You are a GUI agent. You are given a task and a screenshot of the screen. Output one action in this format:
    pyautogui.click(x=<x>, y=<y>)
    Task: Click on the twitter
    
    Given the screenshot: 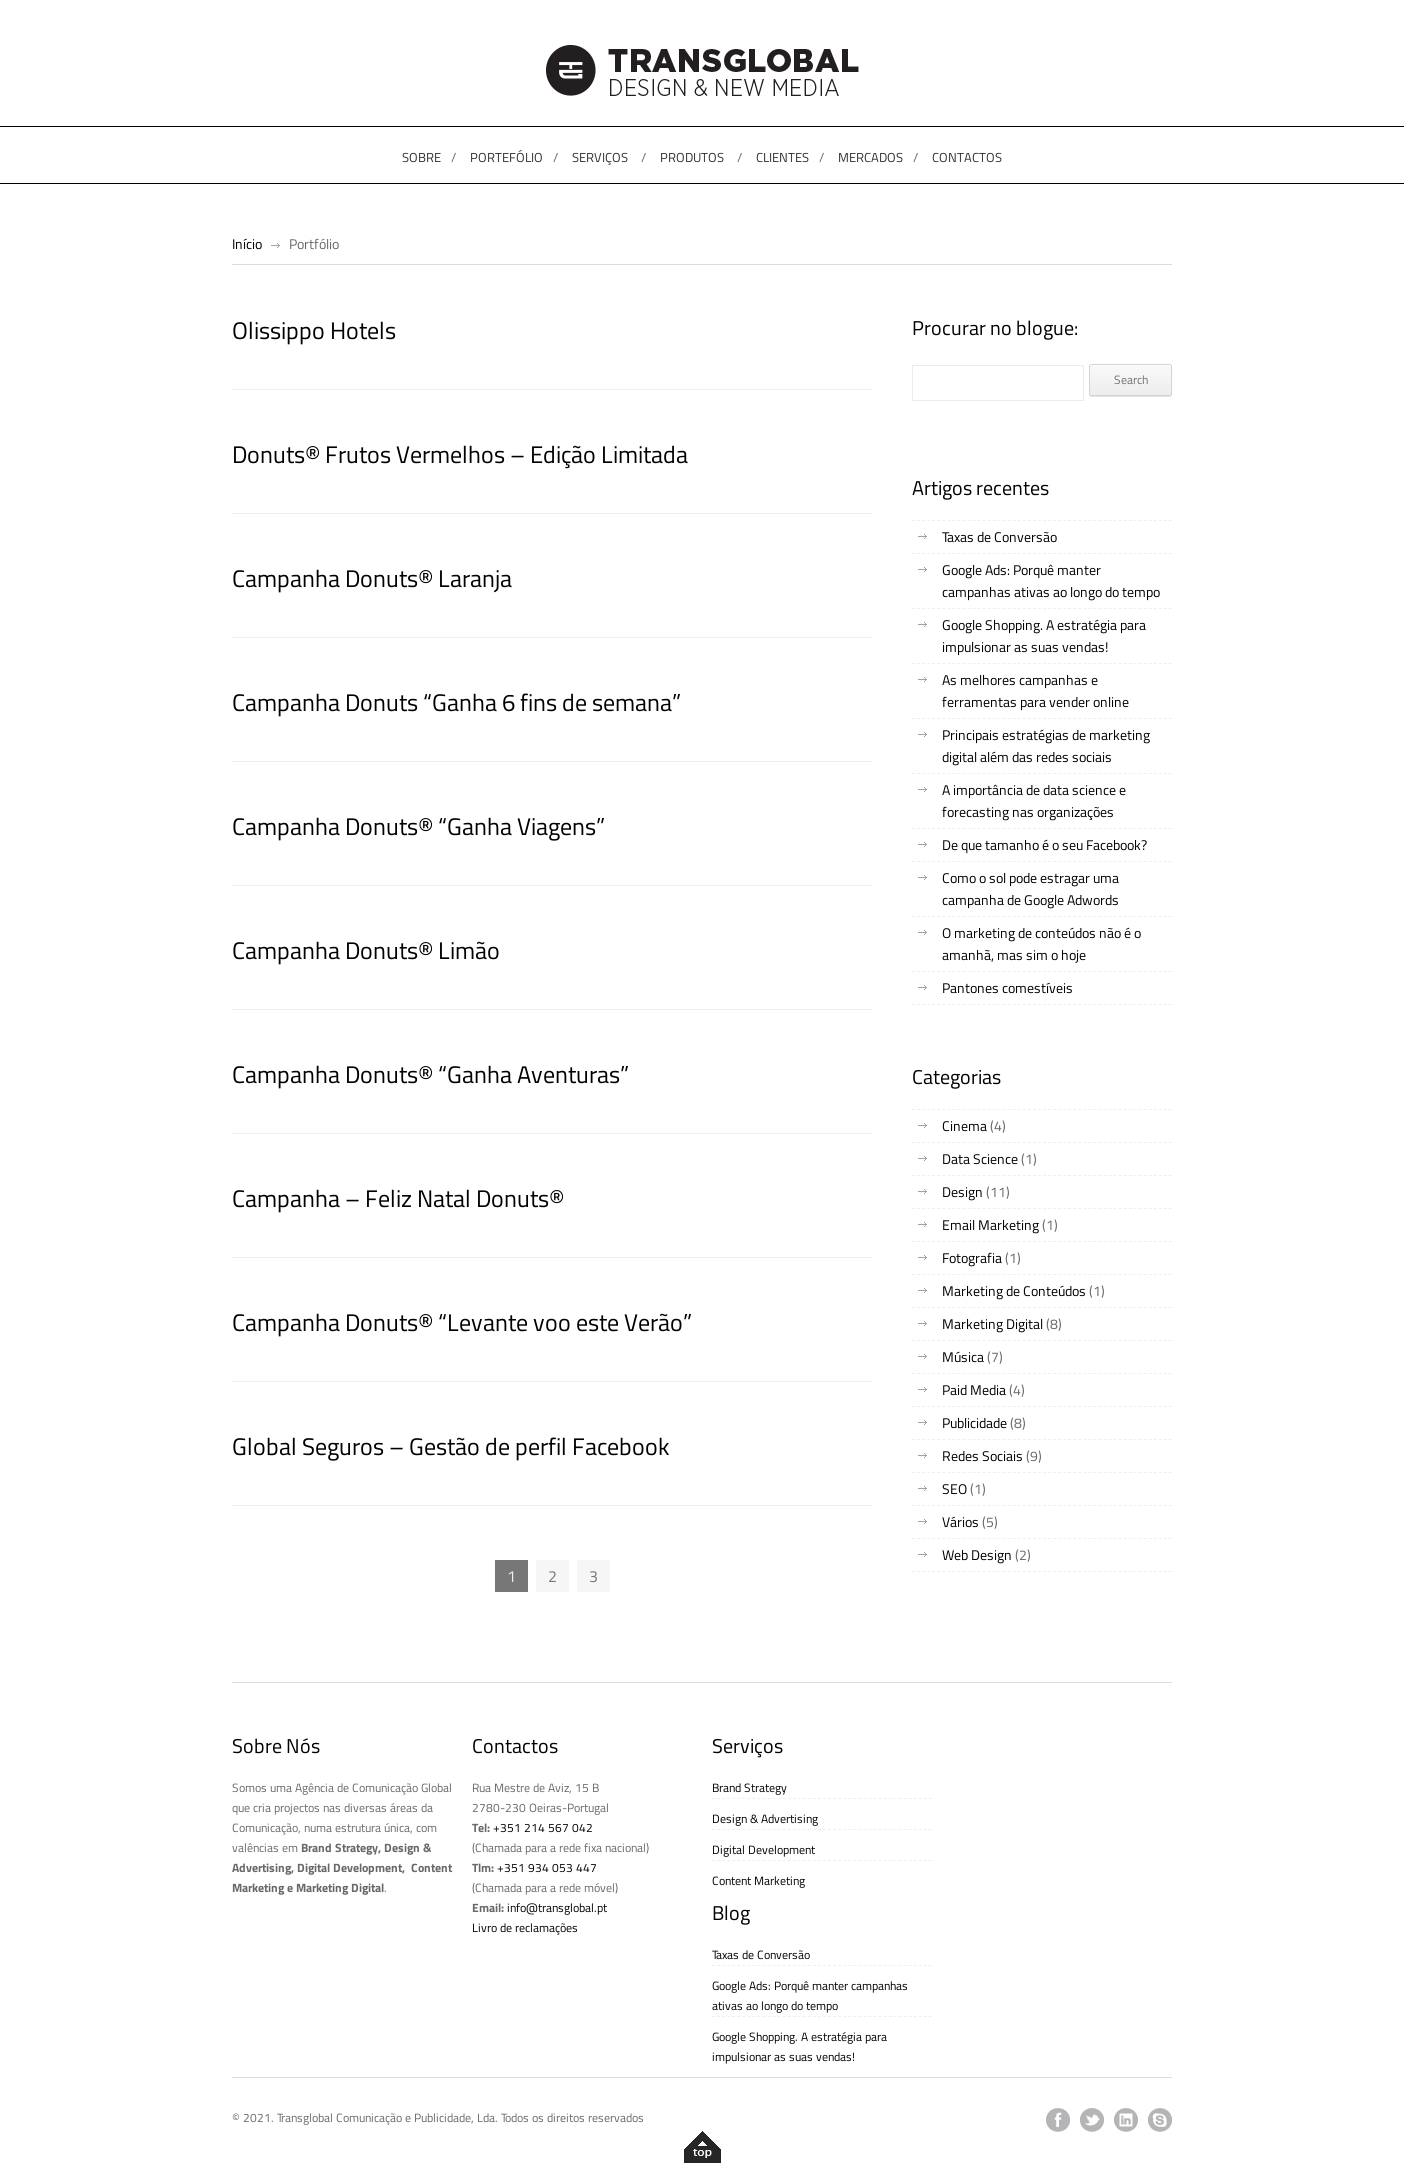 What is the action you would take?
    pyautogui.click(x=1092, y=2120)
    